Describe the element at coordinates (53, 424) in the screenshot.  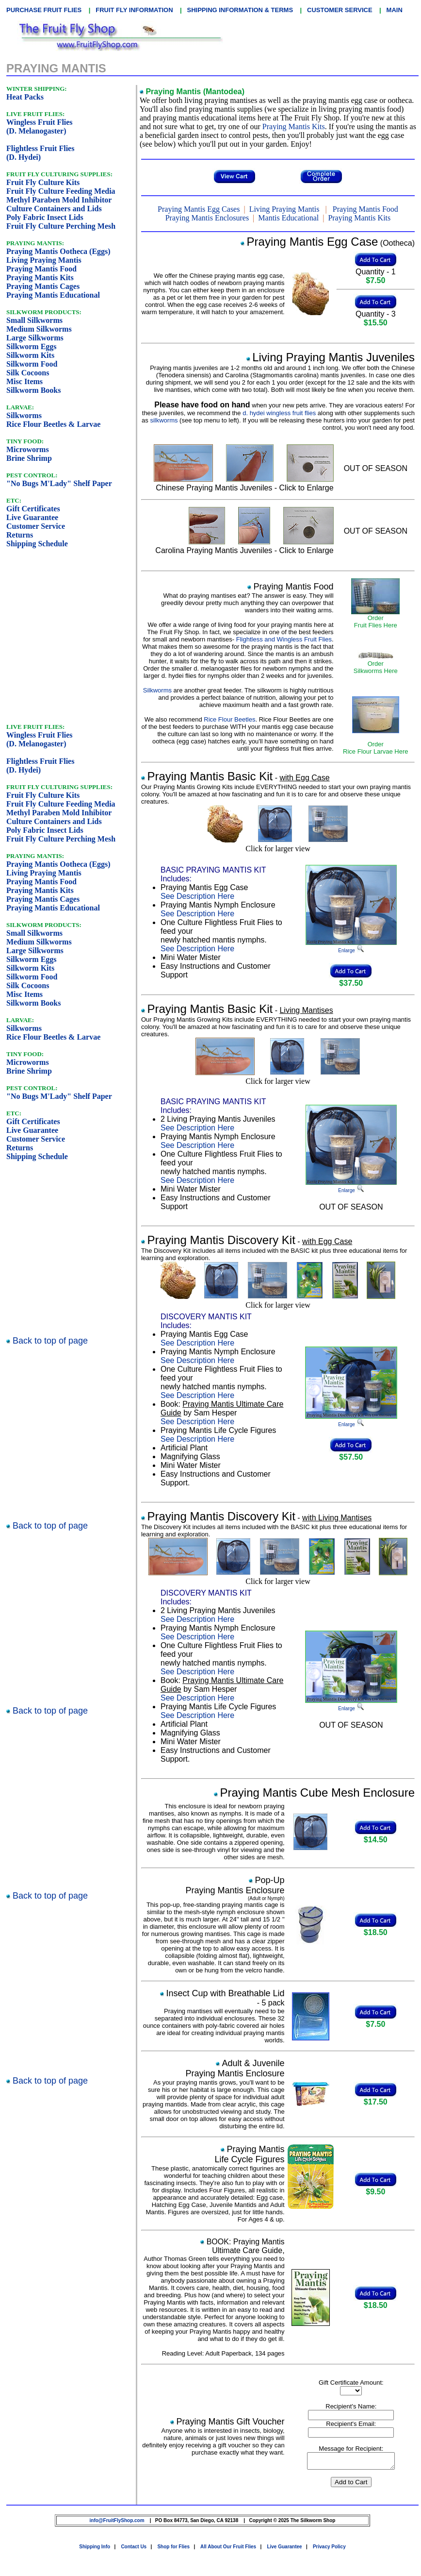
I see `Rice Flour Beetles & Larvae` at that location.